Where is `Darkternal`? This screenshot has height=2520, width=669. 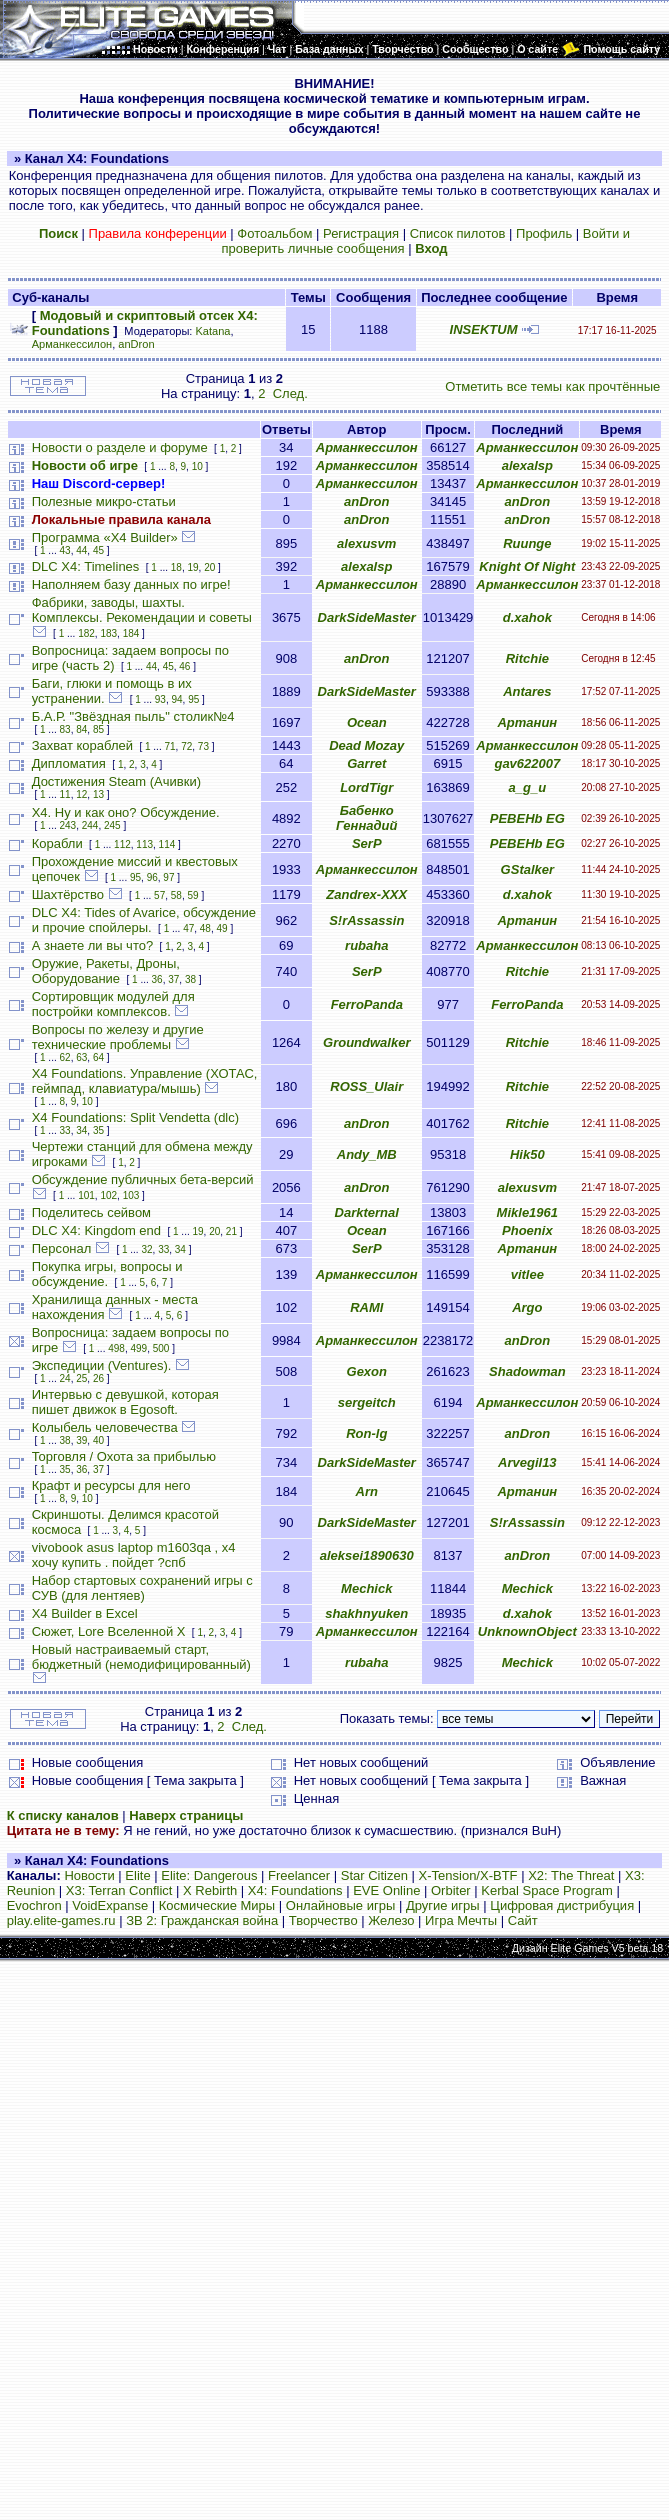 Darkternal is located at coordinates (367, 1212).